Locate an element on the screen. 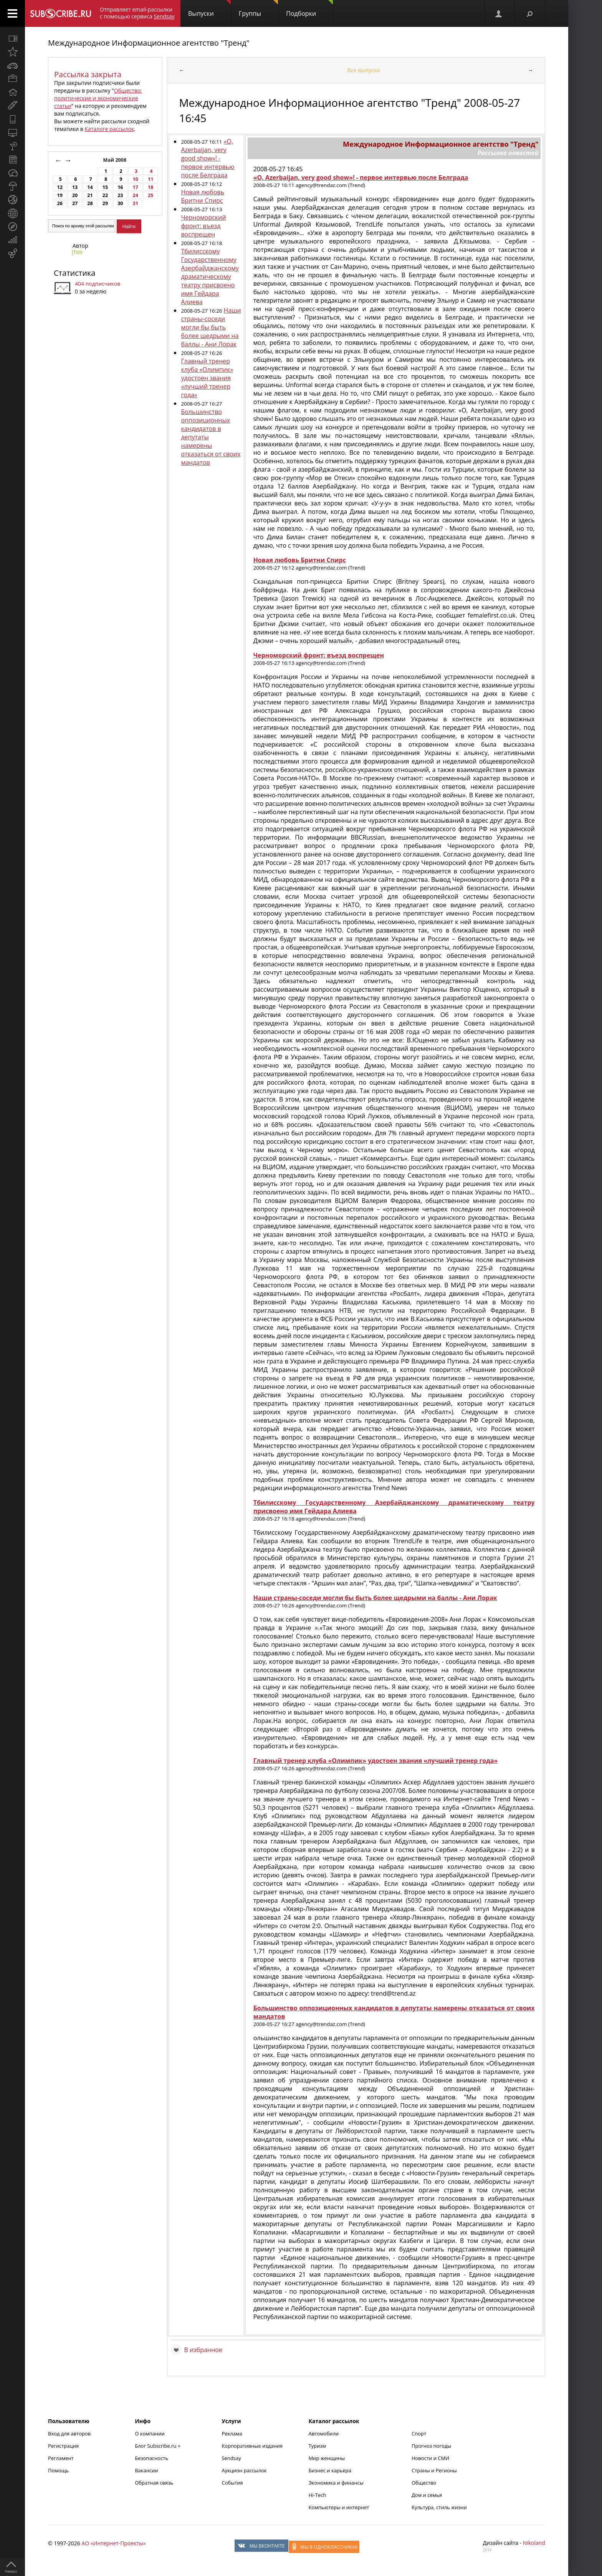 Image resolution: width=602 pixels, height=2576 pixels. 22 is located at coordinates (105, 195).